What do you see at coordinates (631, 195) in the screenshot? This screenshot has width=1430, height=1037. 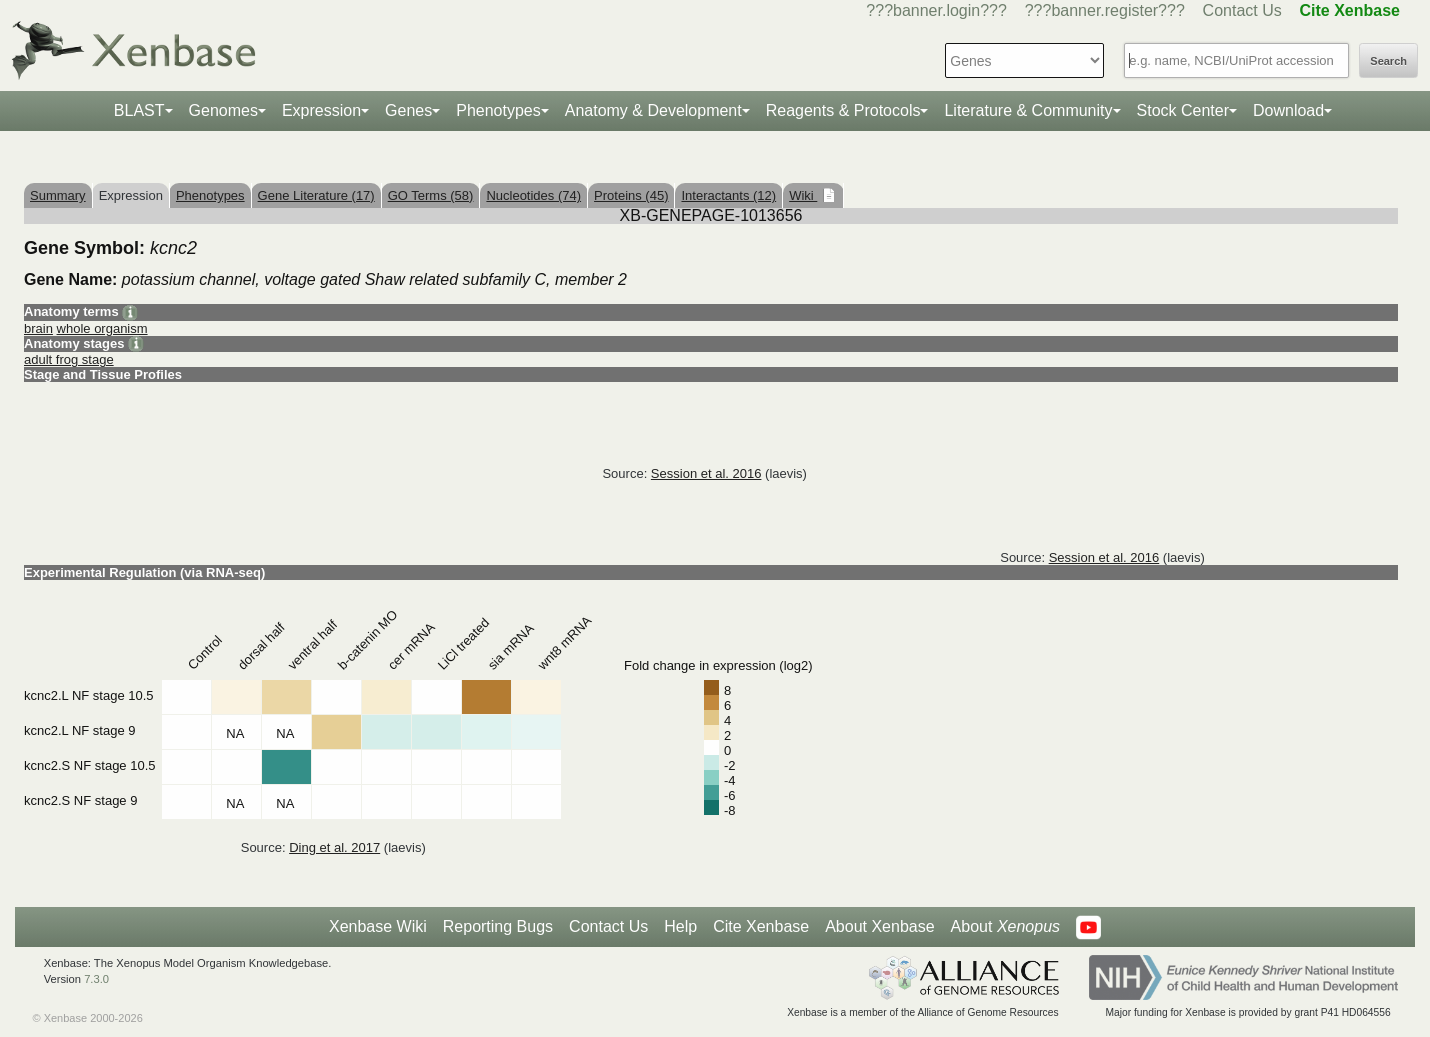 I see `Proteins (45)` at bounding box center [631, 195].